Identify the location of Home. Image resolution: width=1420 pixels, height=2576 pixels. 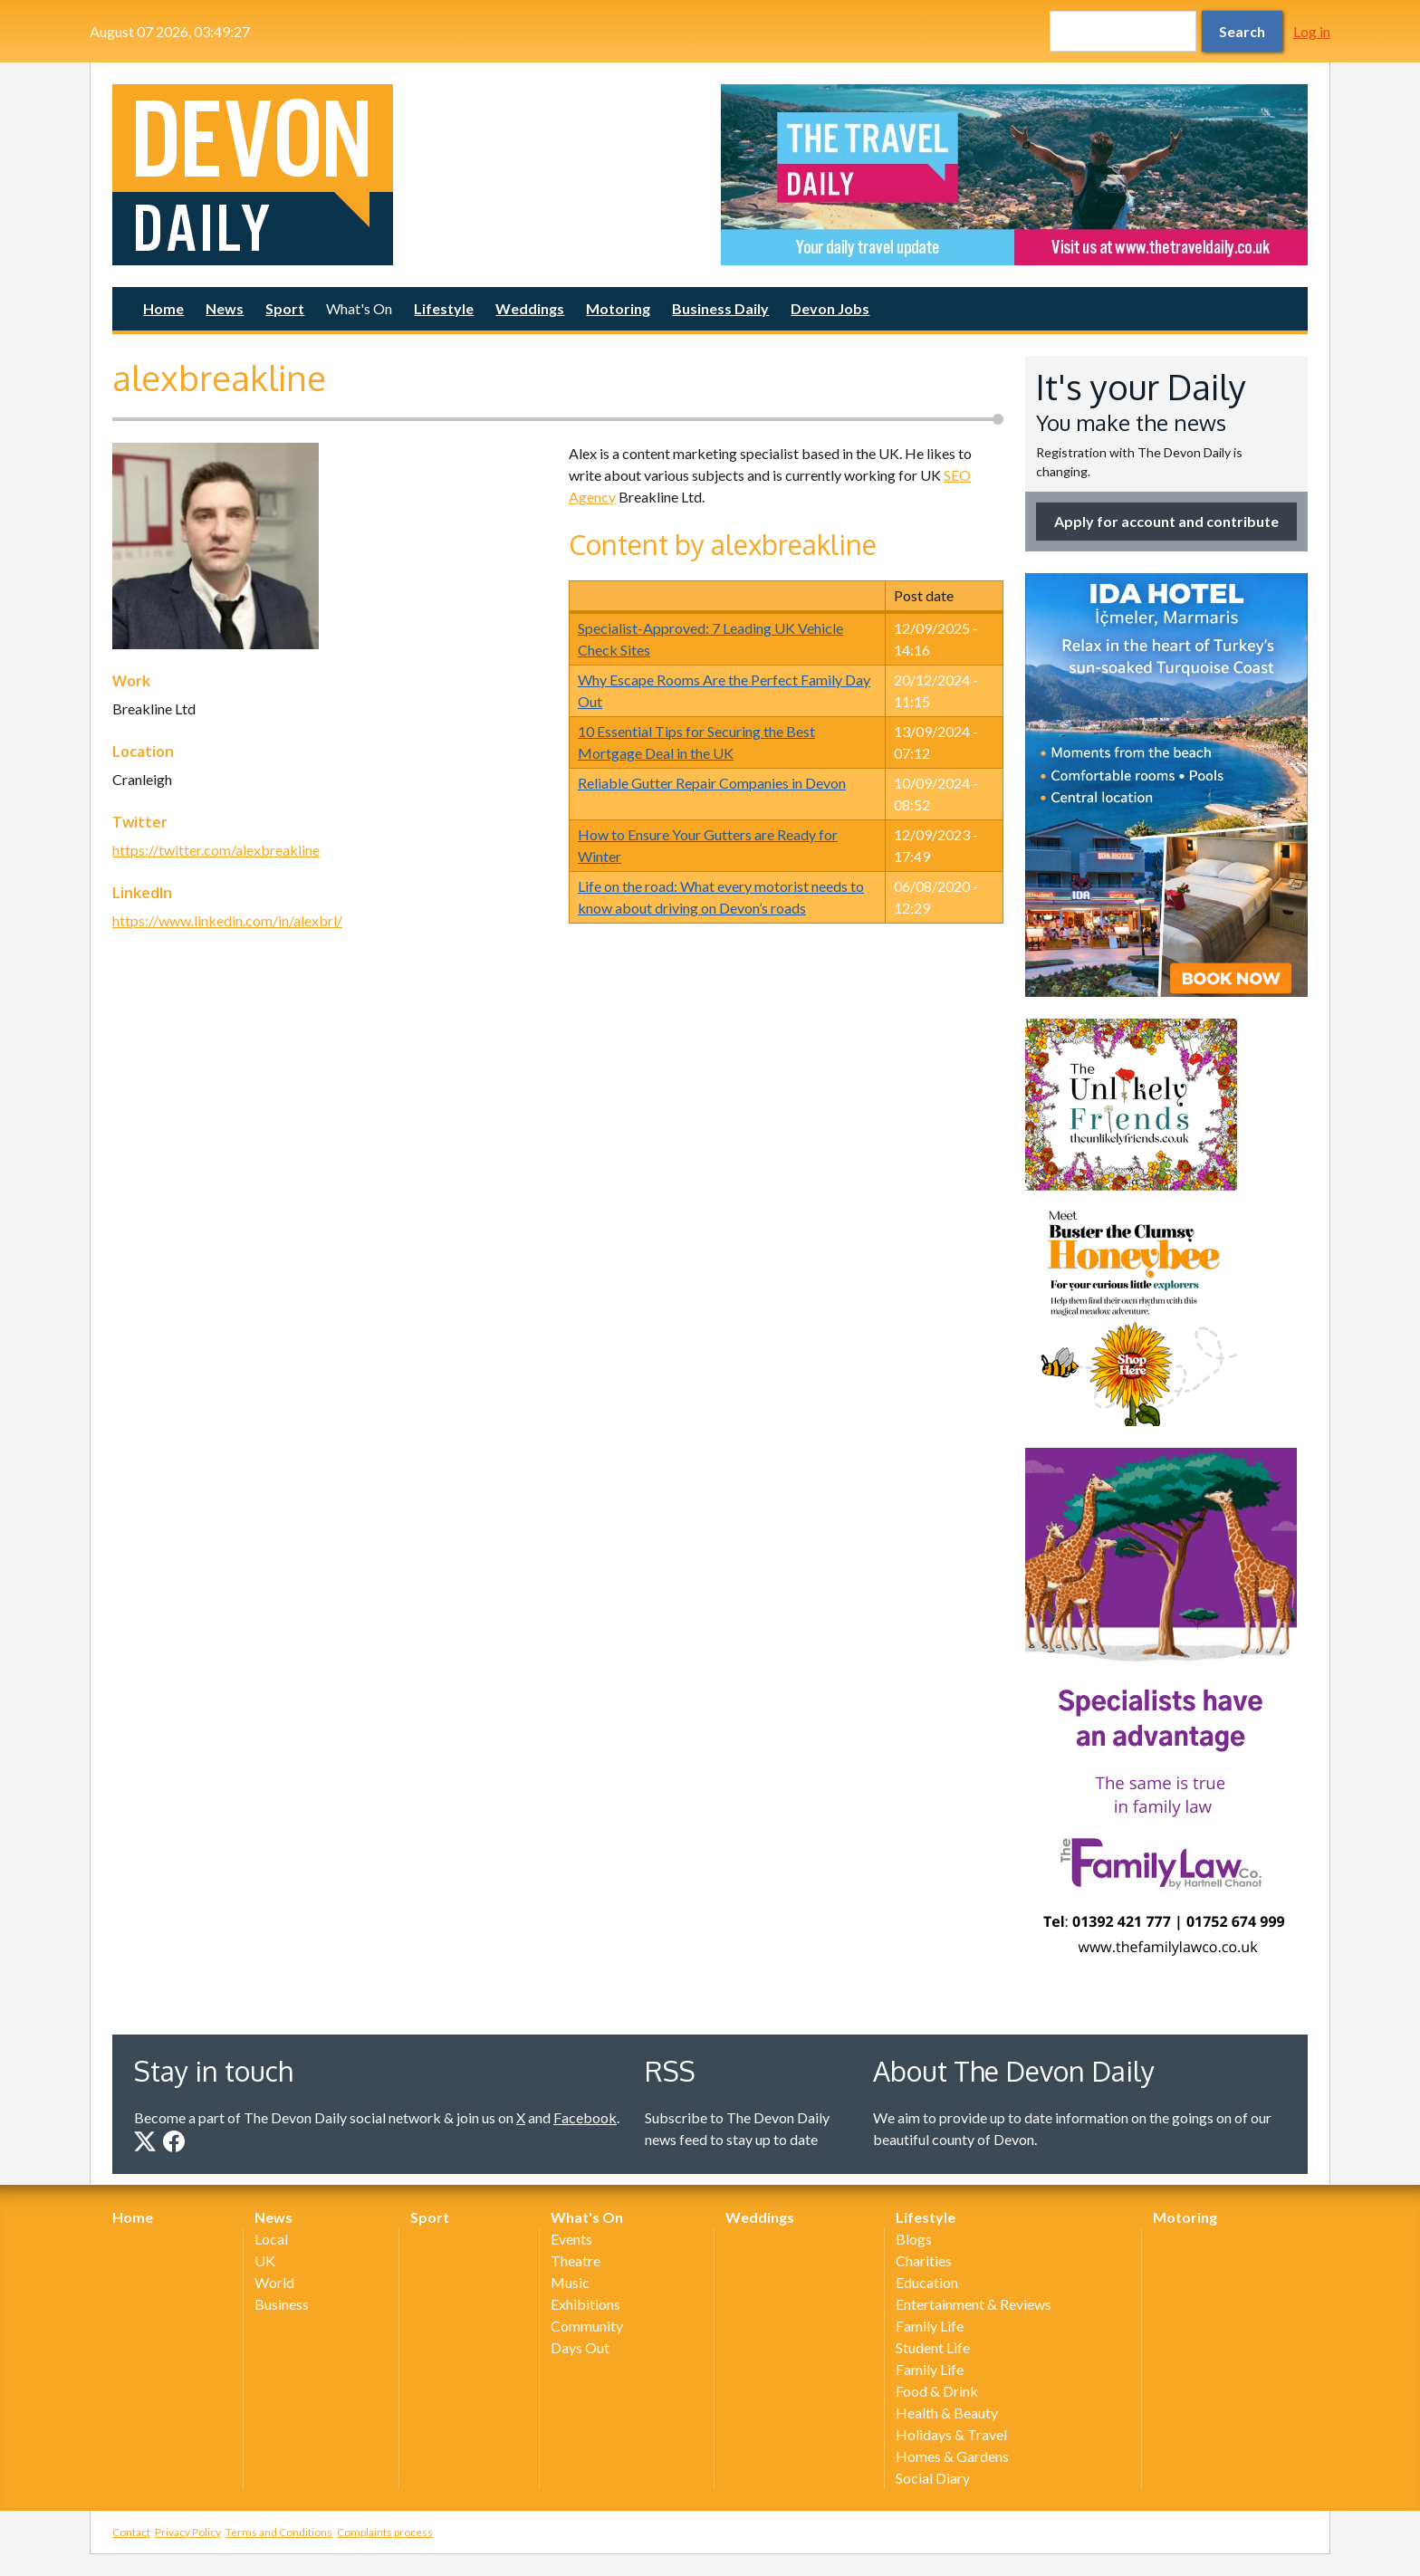
(163, 308).